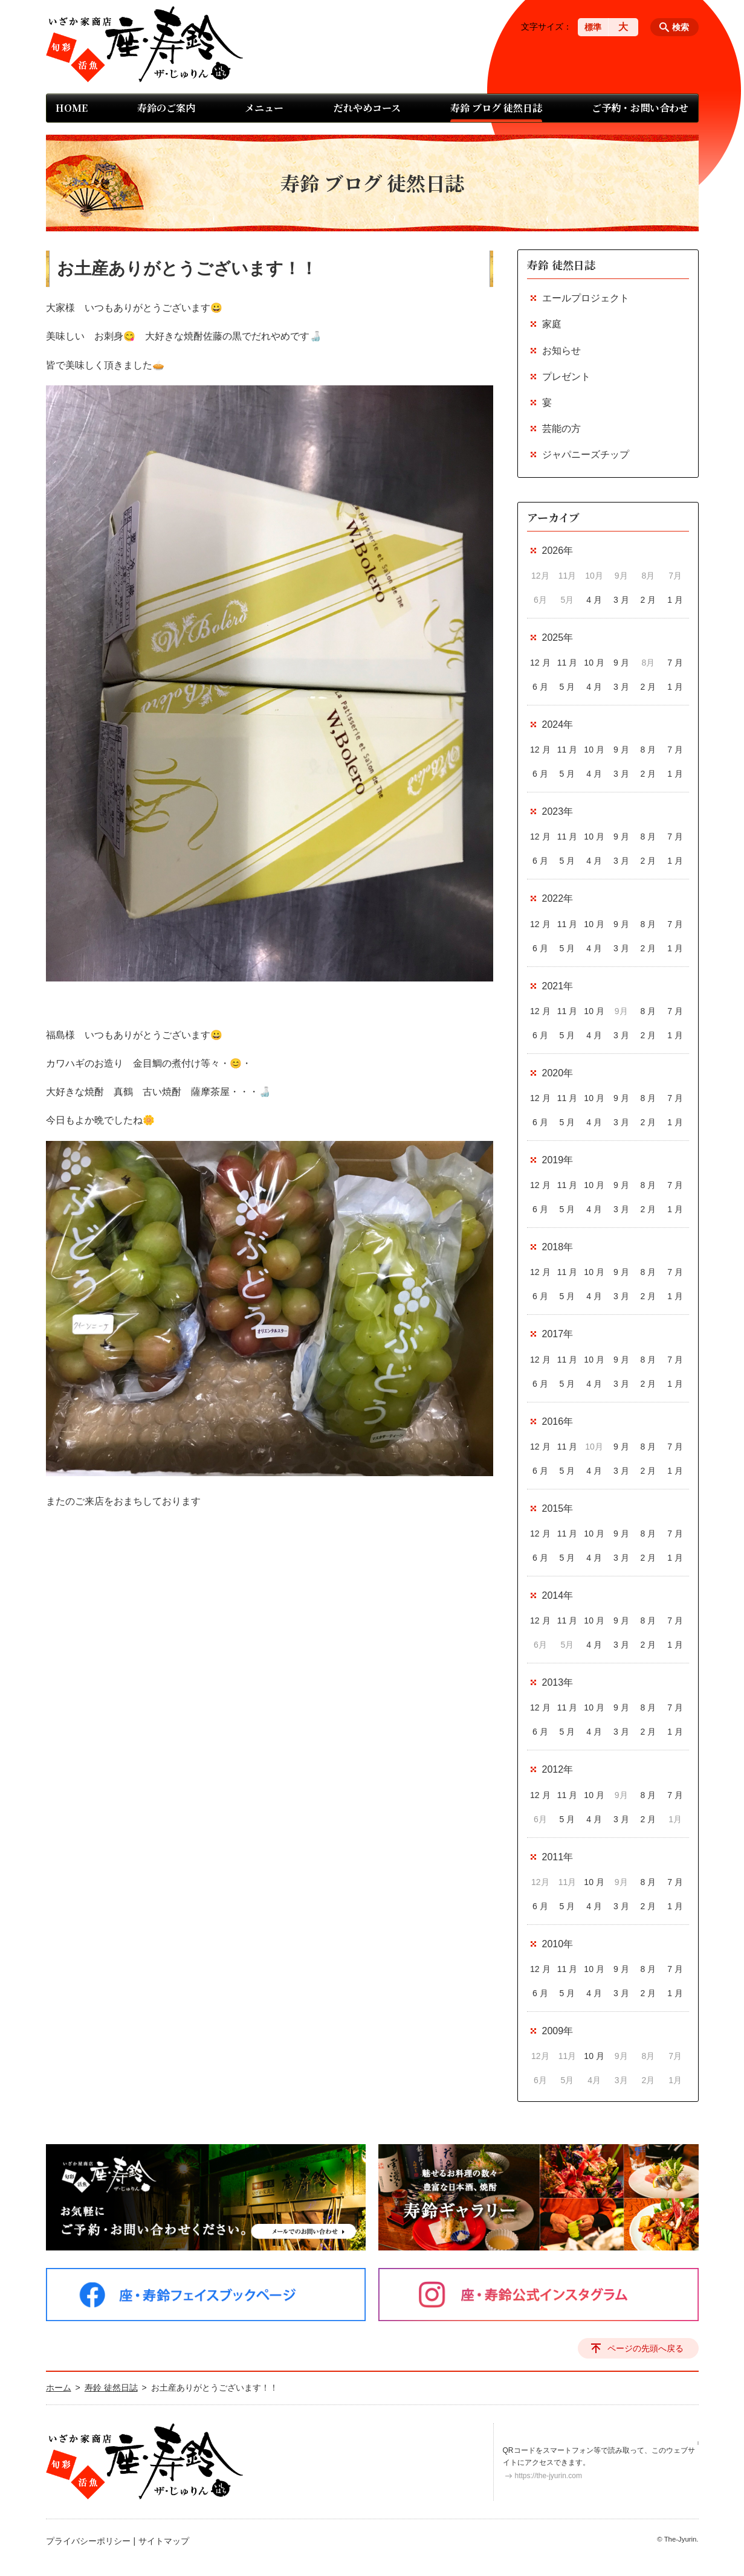 The image size is (744, 2576). What do you see at coordinates (558, 1334) in the screenshot?
I see `2017年` at bounding box center [558, 1334].